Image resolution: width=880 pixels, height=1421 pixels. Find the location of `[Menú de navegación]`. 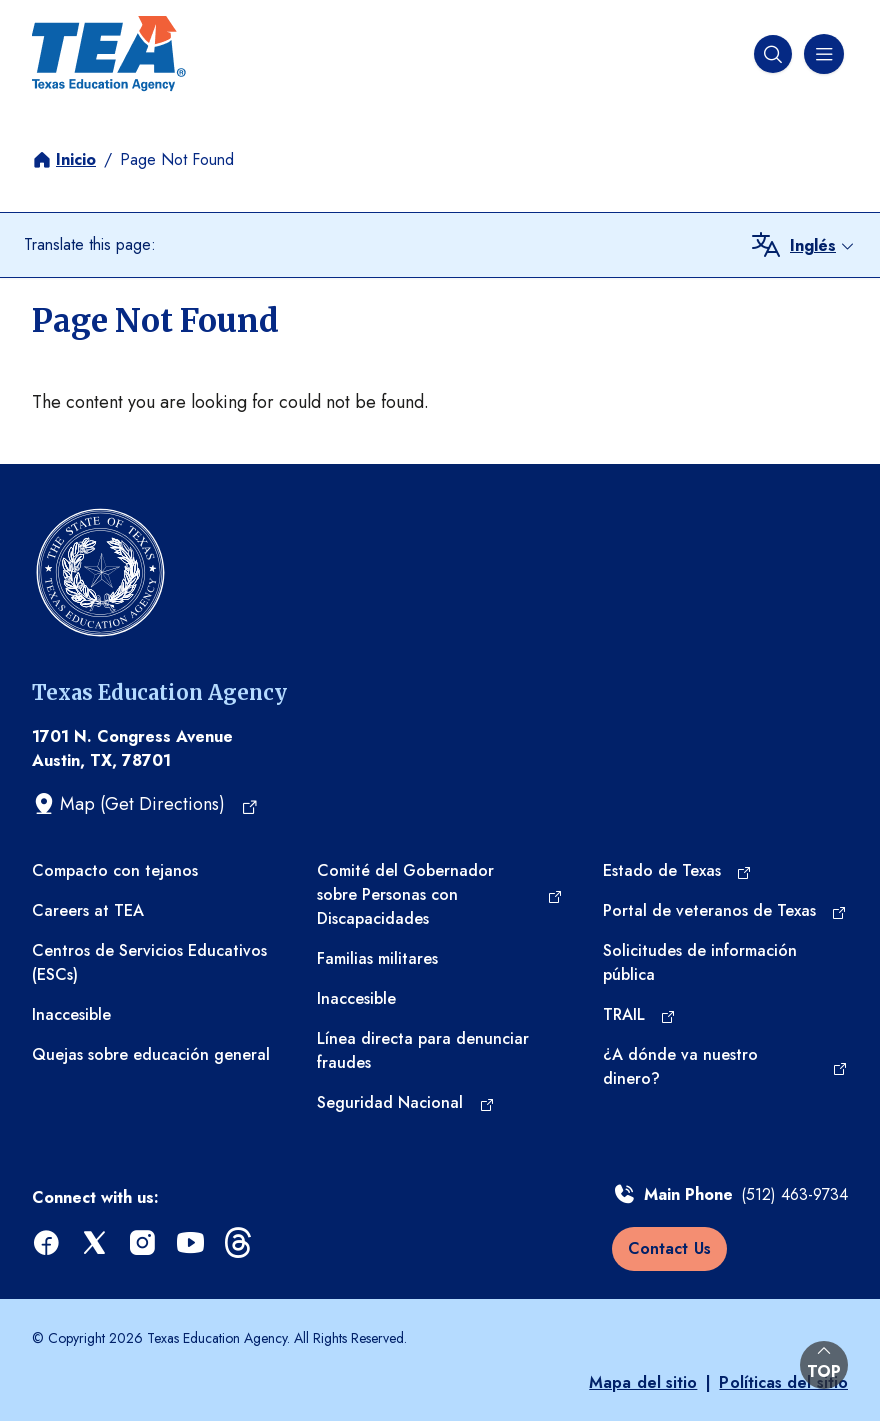

[Menú de navegación] is located at coordinates (822, 54).